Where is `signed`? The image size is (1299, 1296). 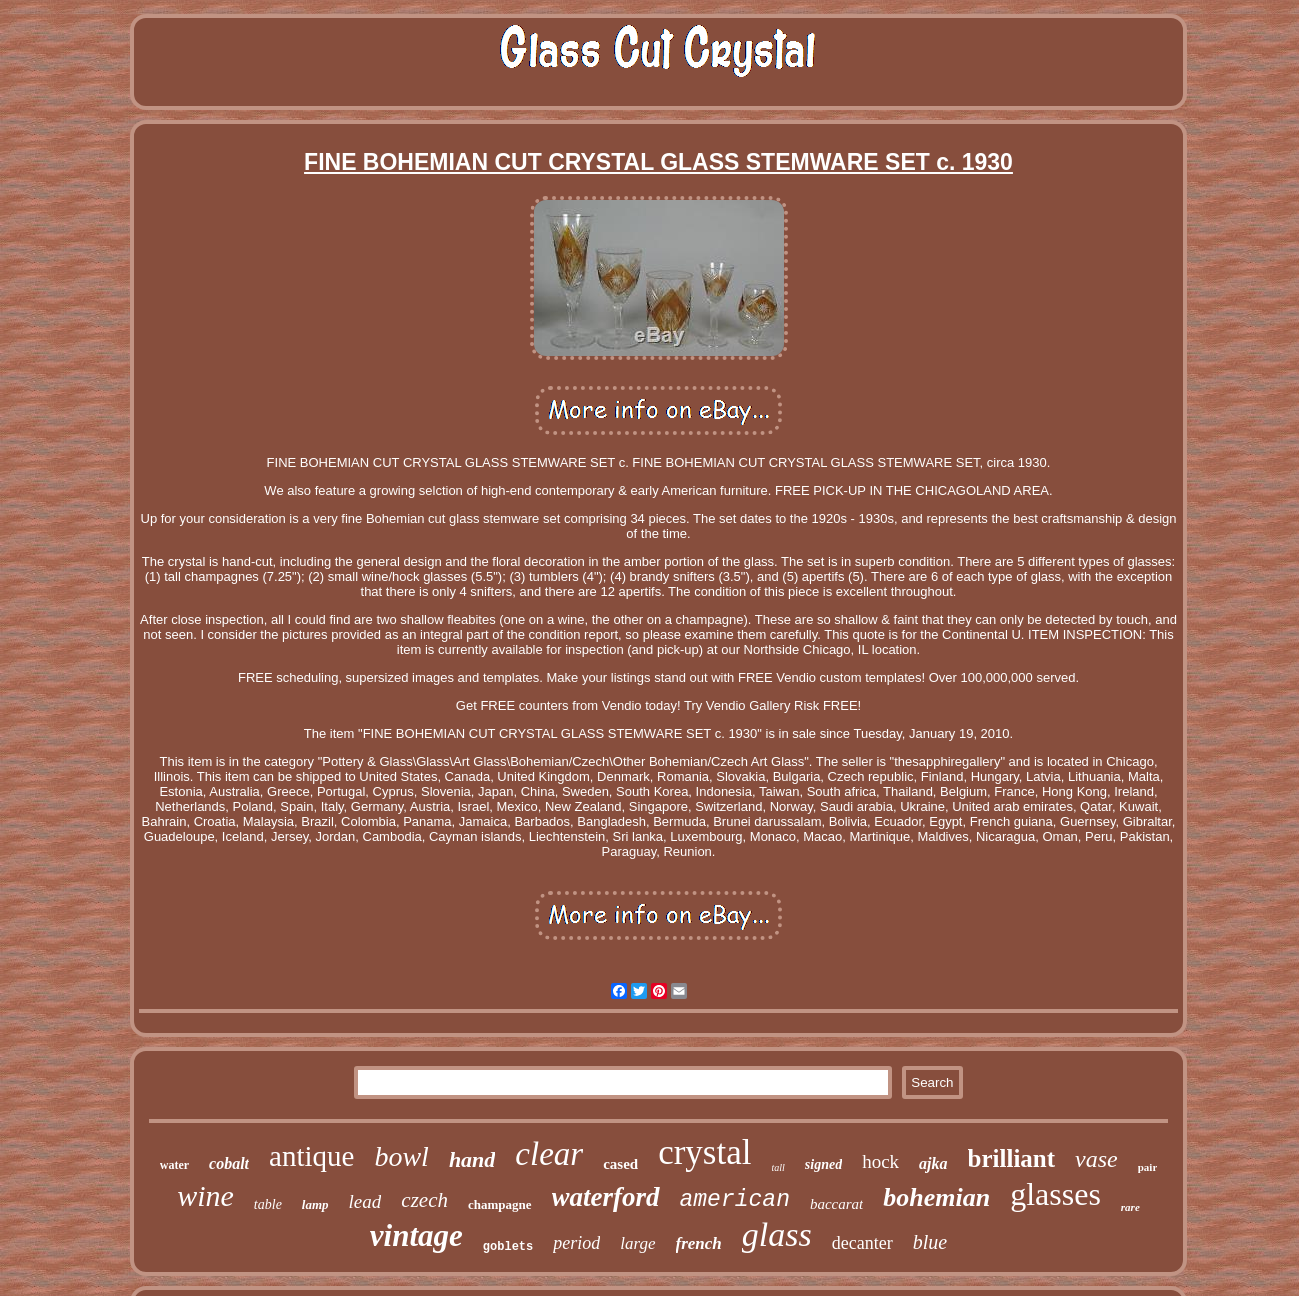 signed is located at coordinates (823, 1164).